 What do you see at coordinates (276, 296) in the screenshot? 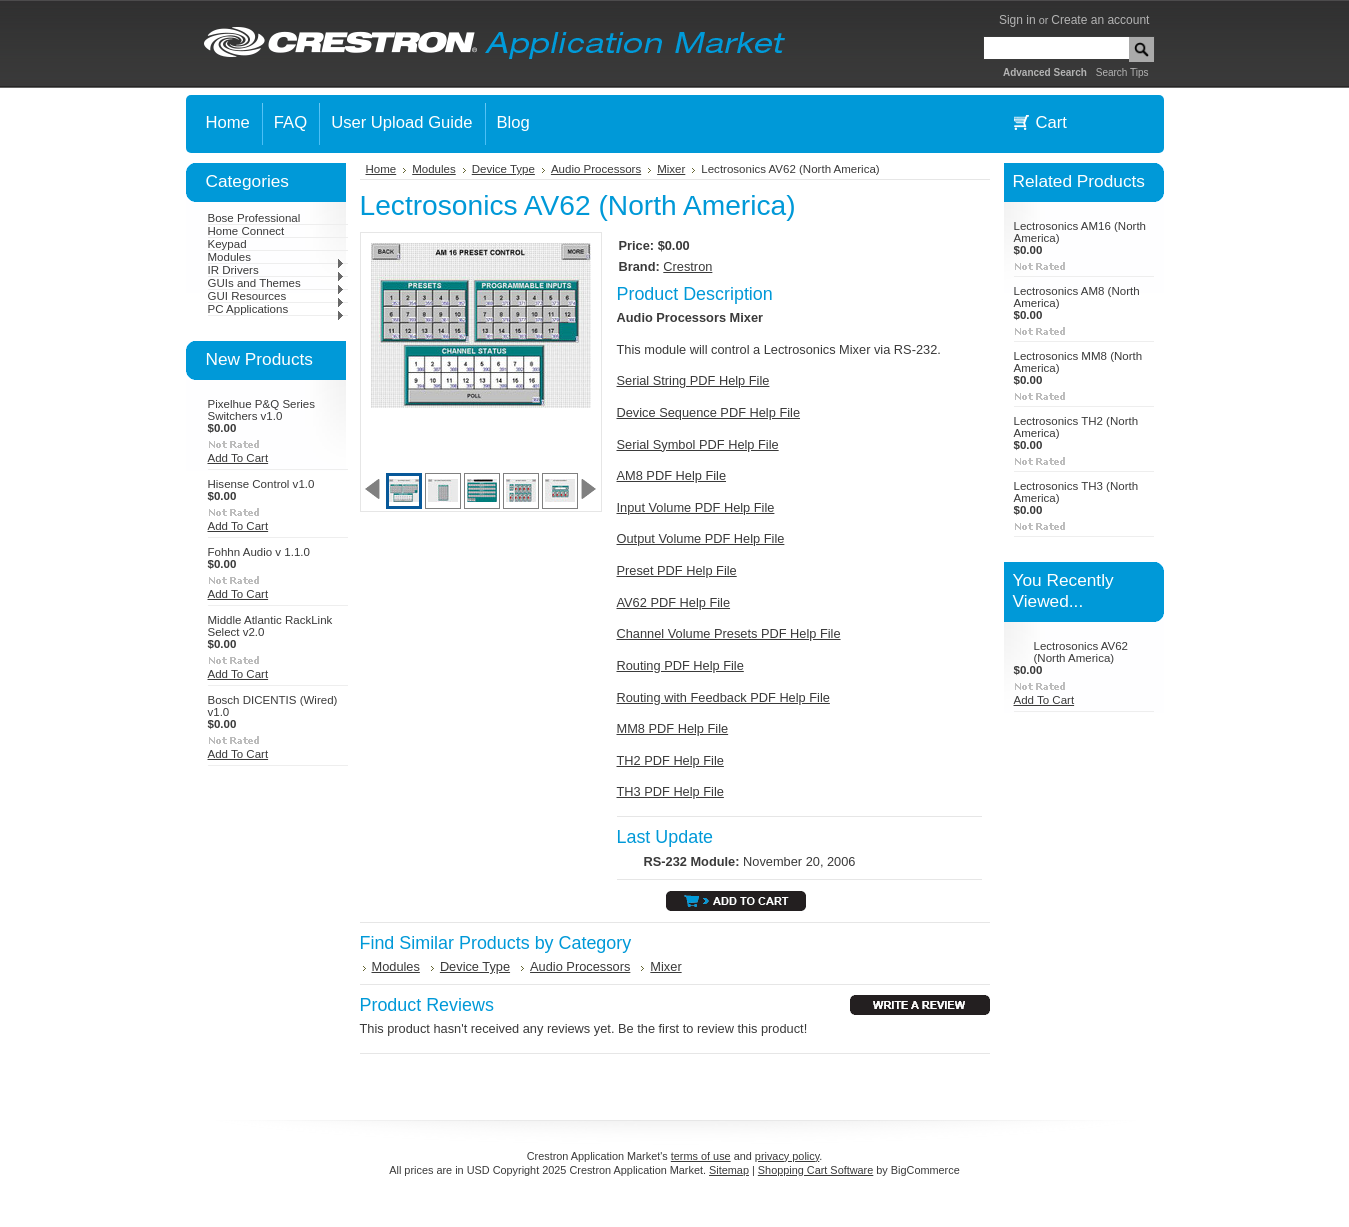
I see `GUI Resources` at bounding box center [276, 296].